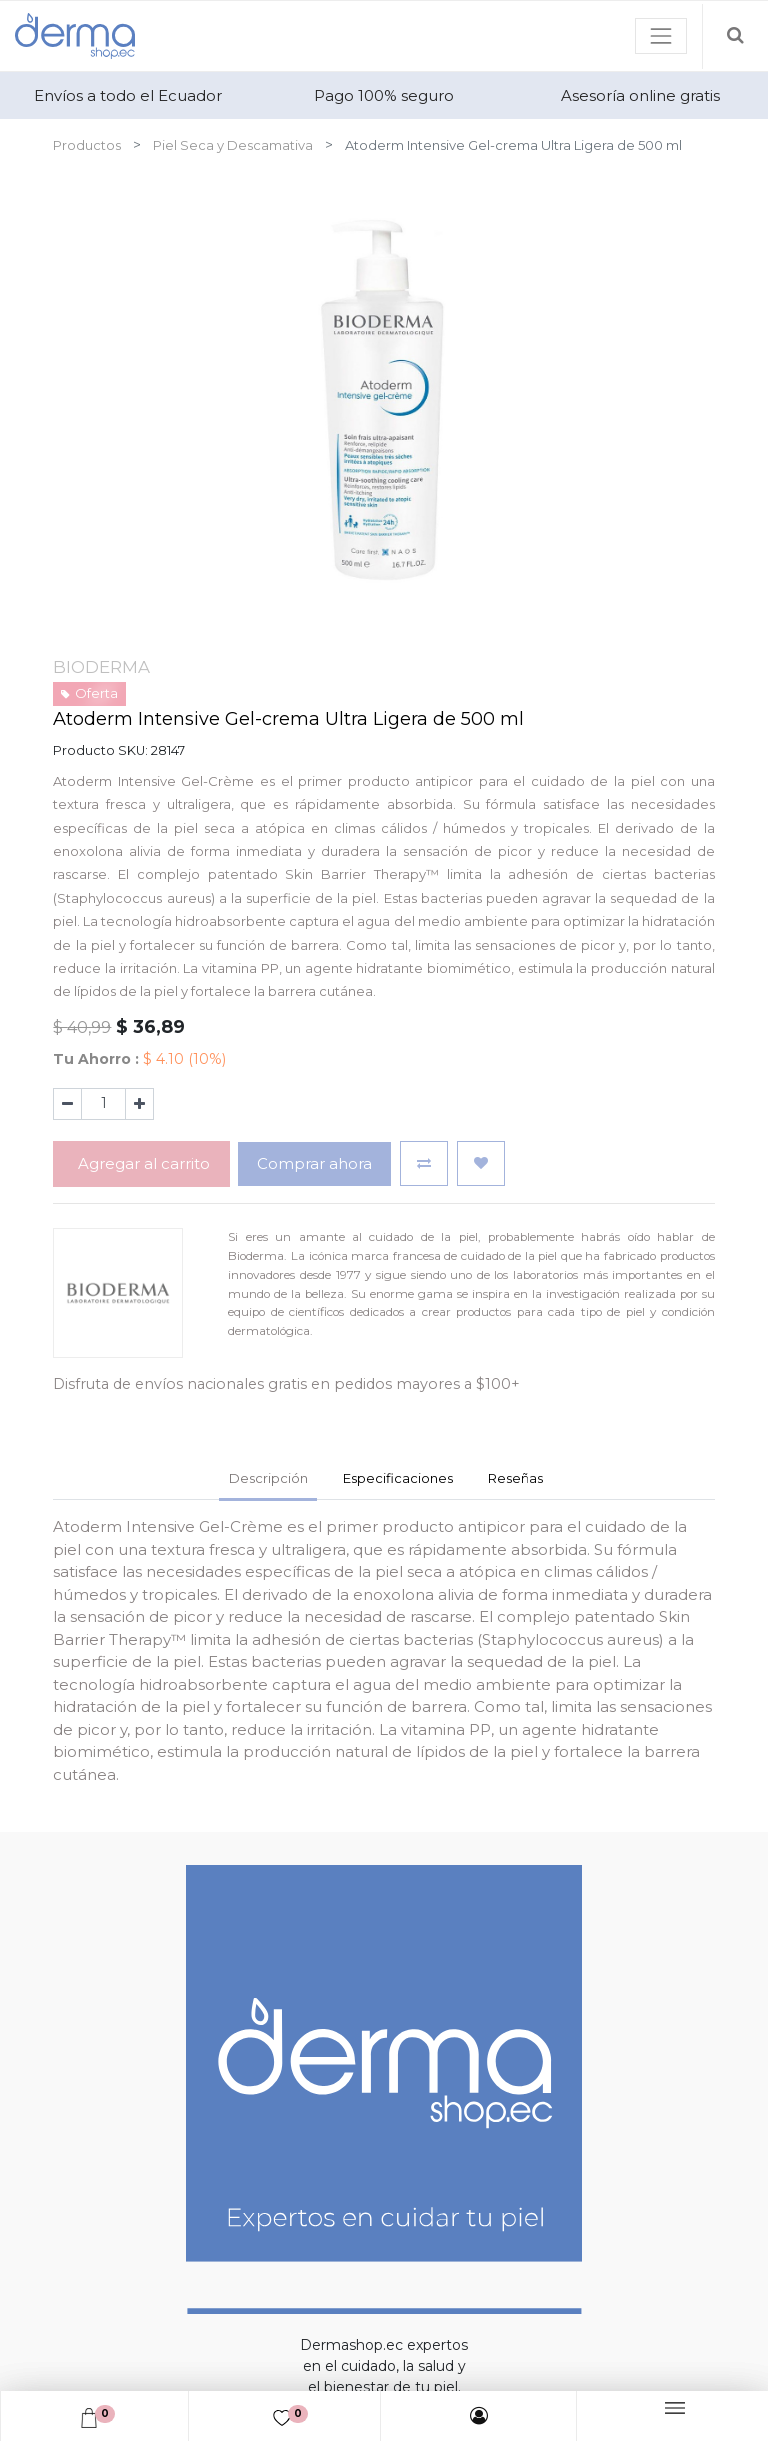 This screenshot has height=2441, width=768. Describe the element at coordinates (398, 1478) in the screenshot. I see `Especificaciones [tab]` at that location.